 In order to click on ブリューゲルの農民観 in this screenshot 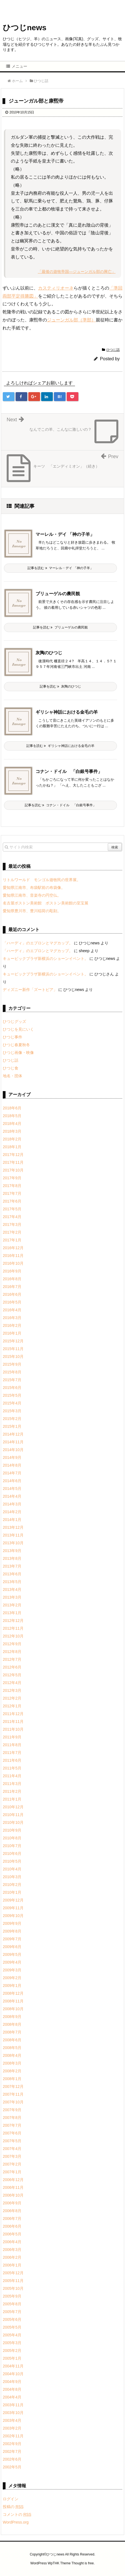, I will do `click(58, 593)`.